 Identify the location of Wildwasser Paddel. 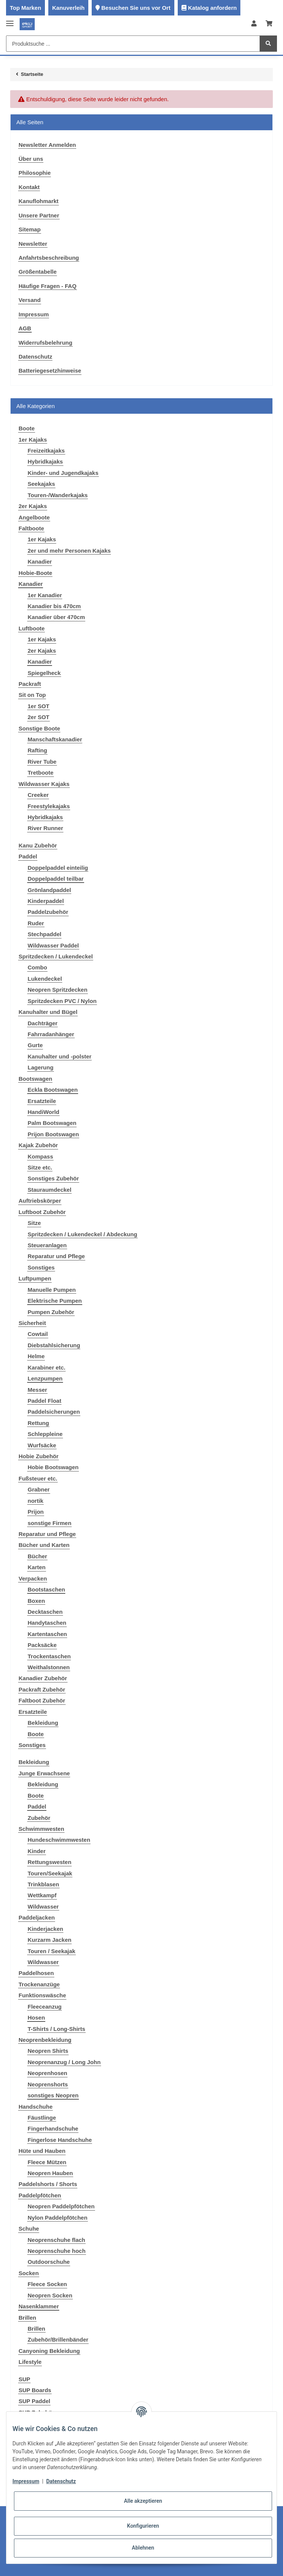
(53, 945).